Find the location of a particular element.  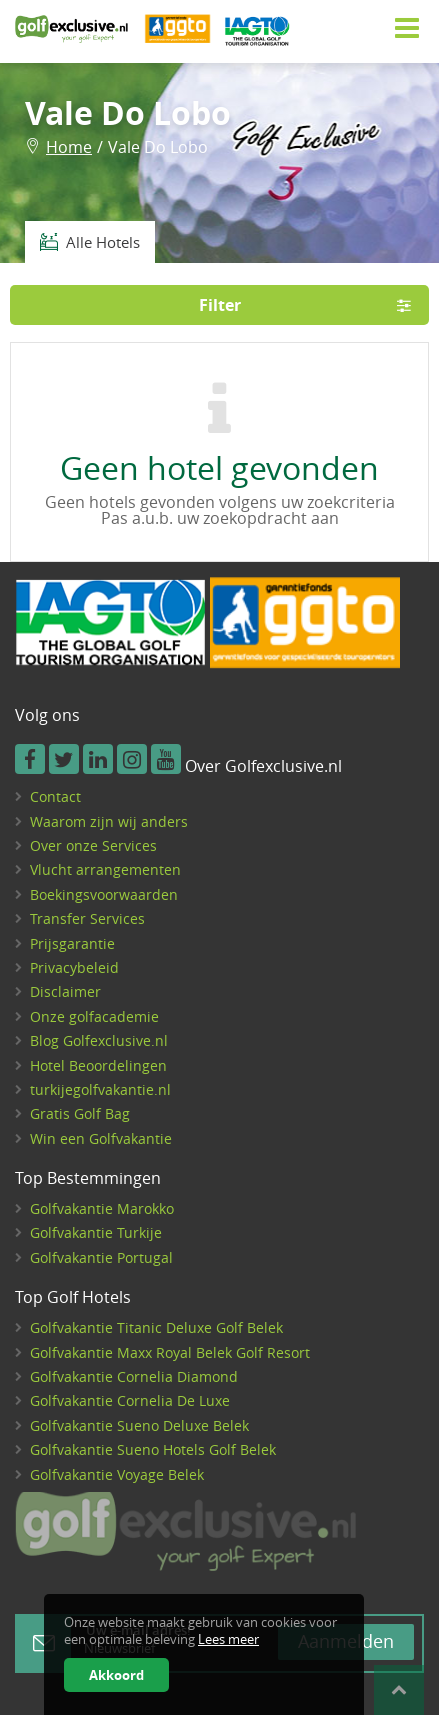

Onze golfacademie is located at coordinates (94, 1016).